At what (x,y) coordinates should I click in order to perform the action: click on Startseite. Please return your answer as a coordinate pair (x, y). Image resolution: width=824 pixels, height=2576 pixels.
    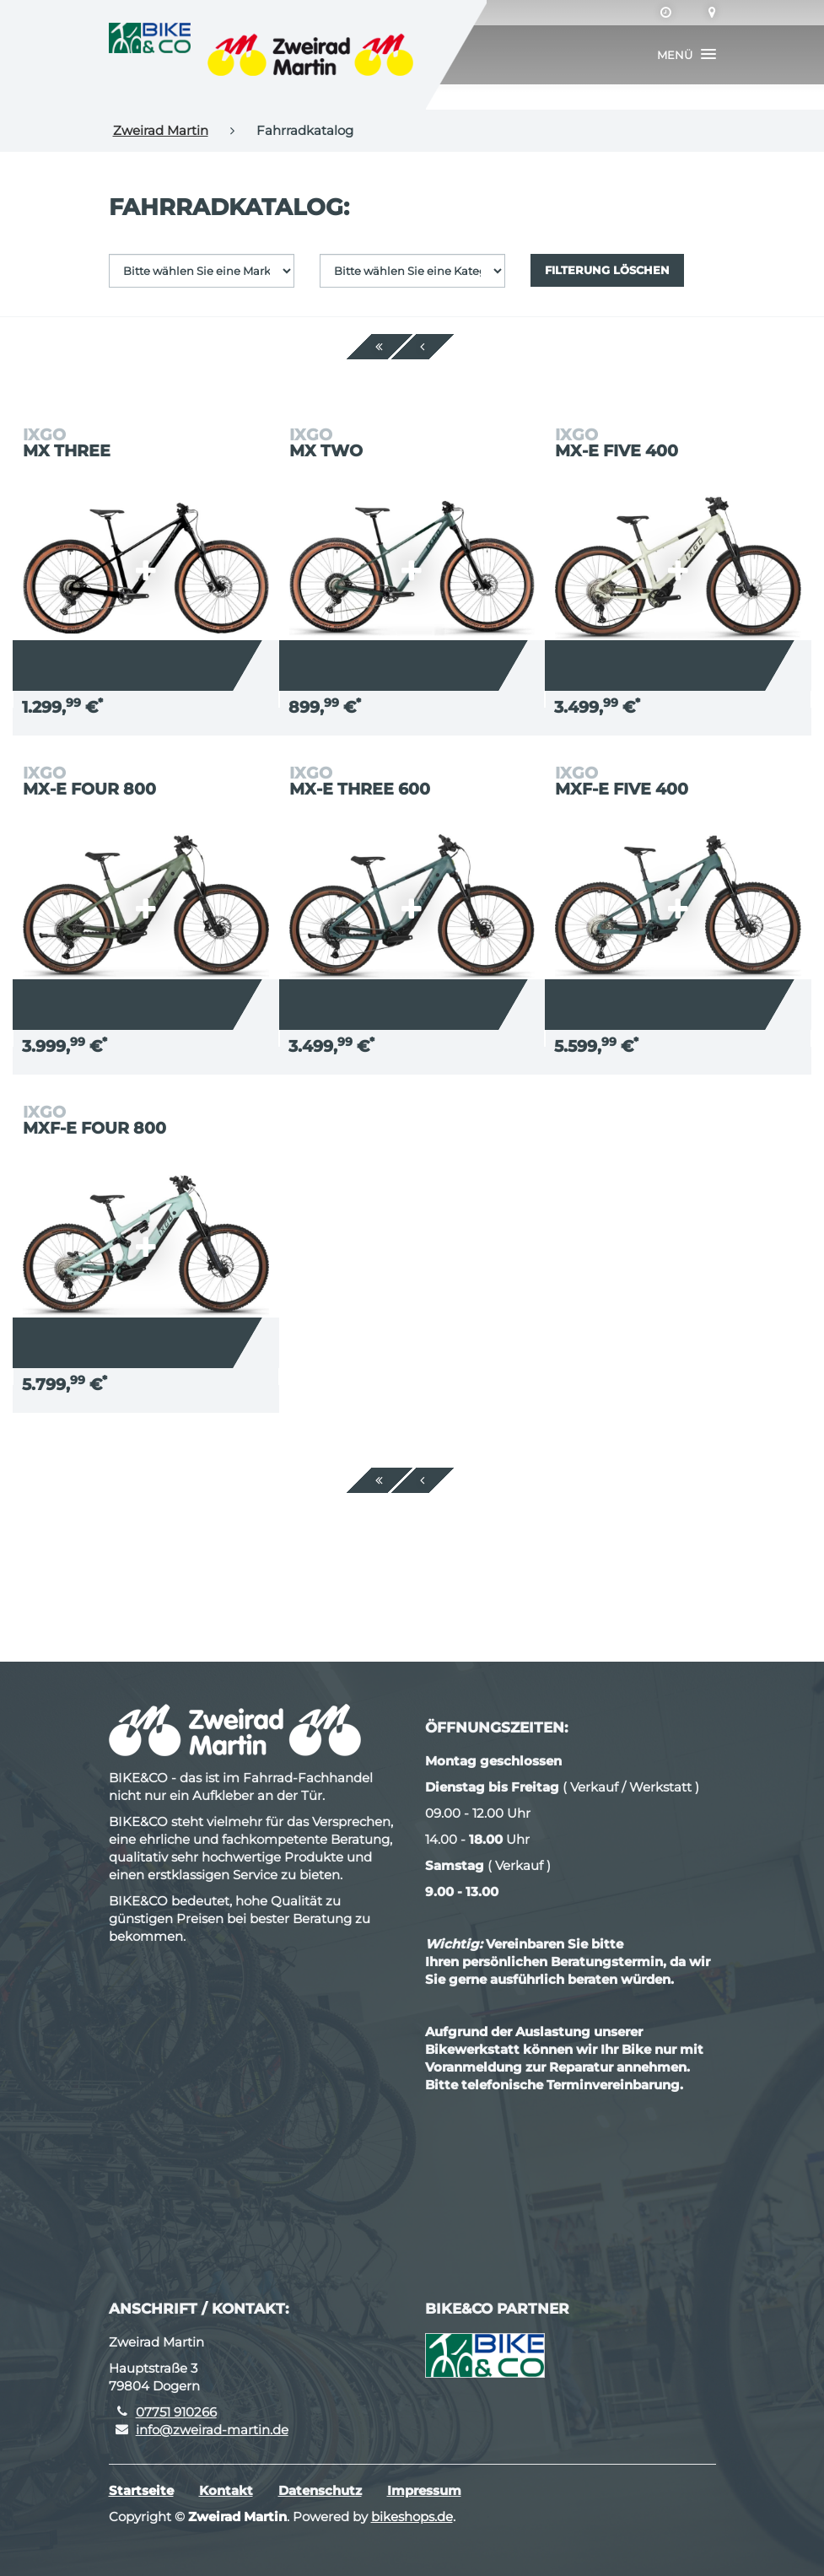
    Looking at the image, I should click on (141, 2490).